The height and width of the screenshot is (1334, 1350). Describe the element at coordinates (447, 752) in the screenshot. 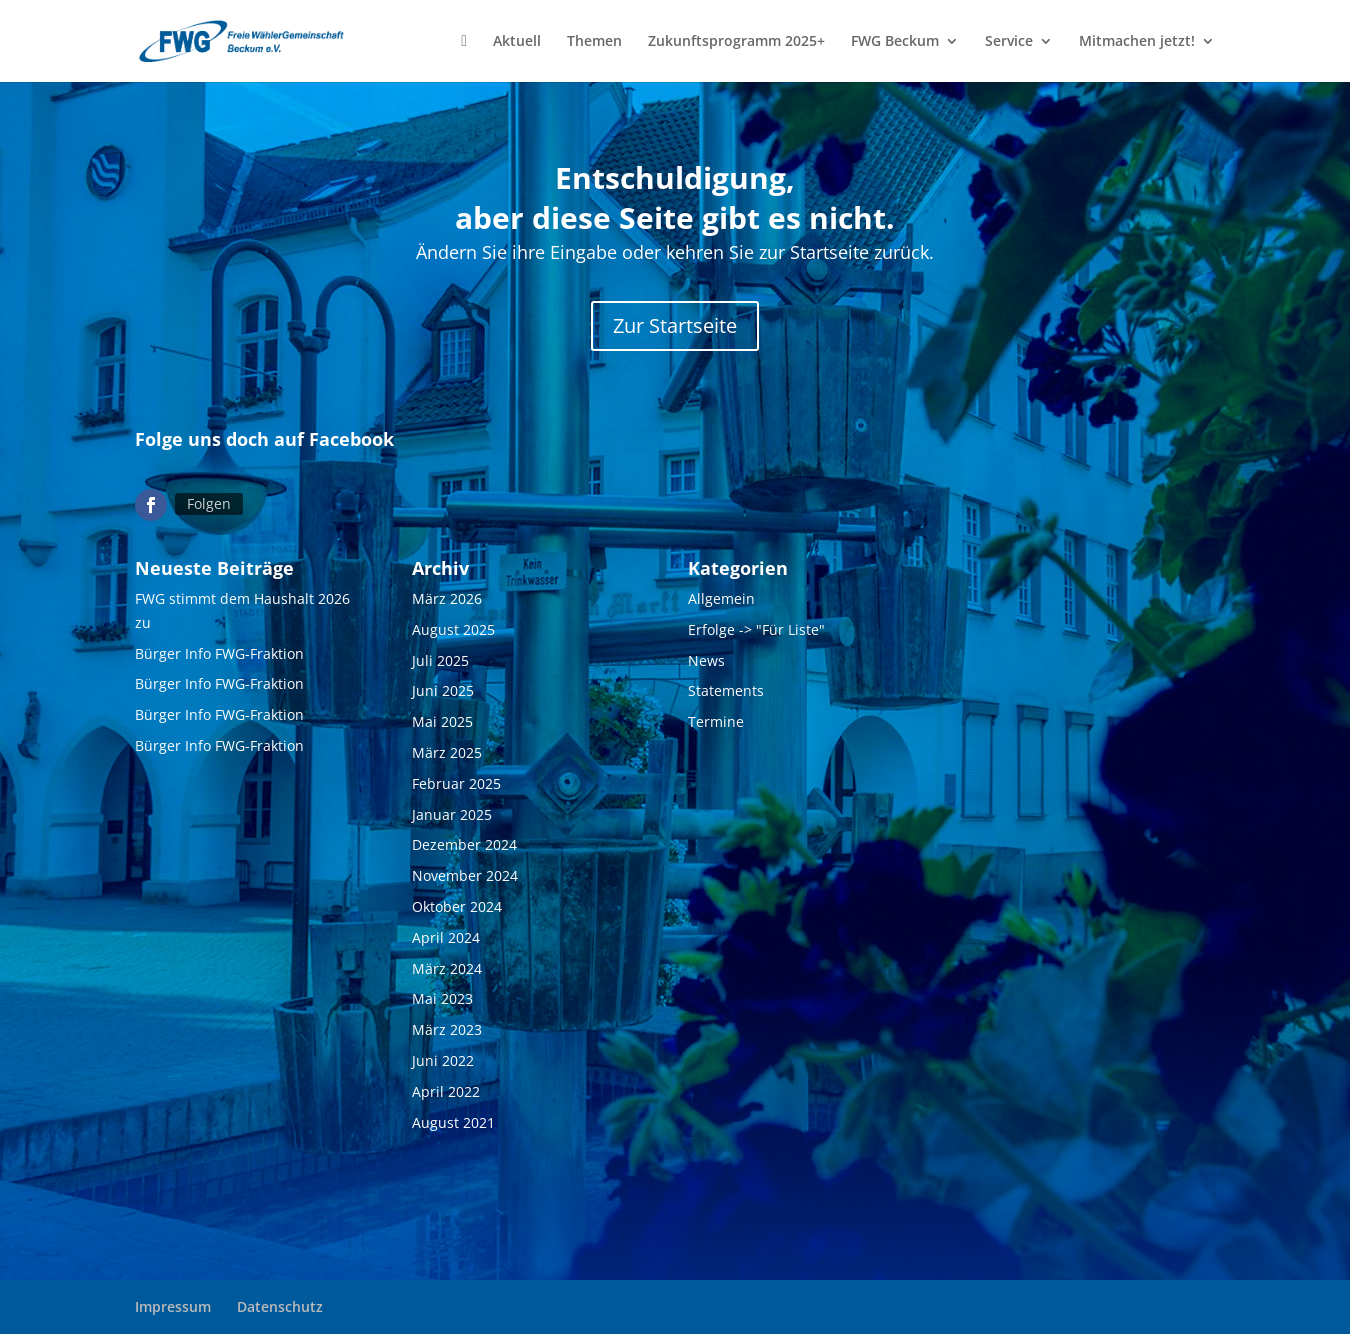

I see `März 2025` at that location.